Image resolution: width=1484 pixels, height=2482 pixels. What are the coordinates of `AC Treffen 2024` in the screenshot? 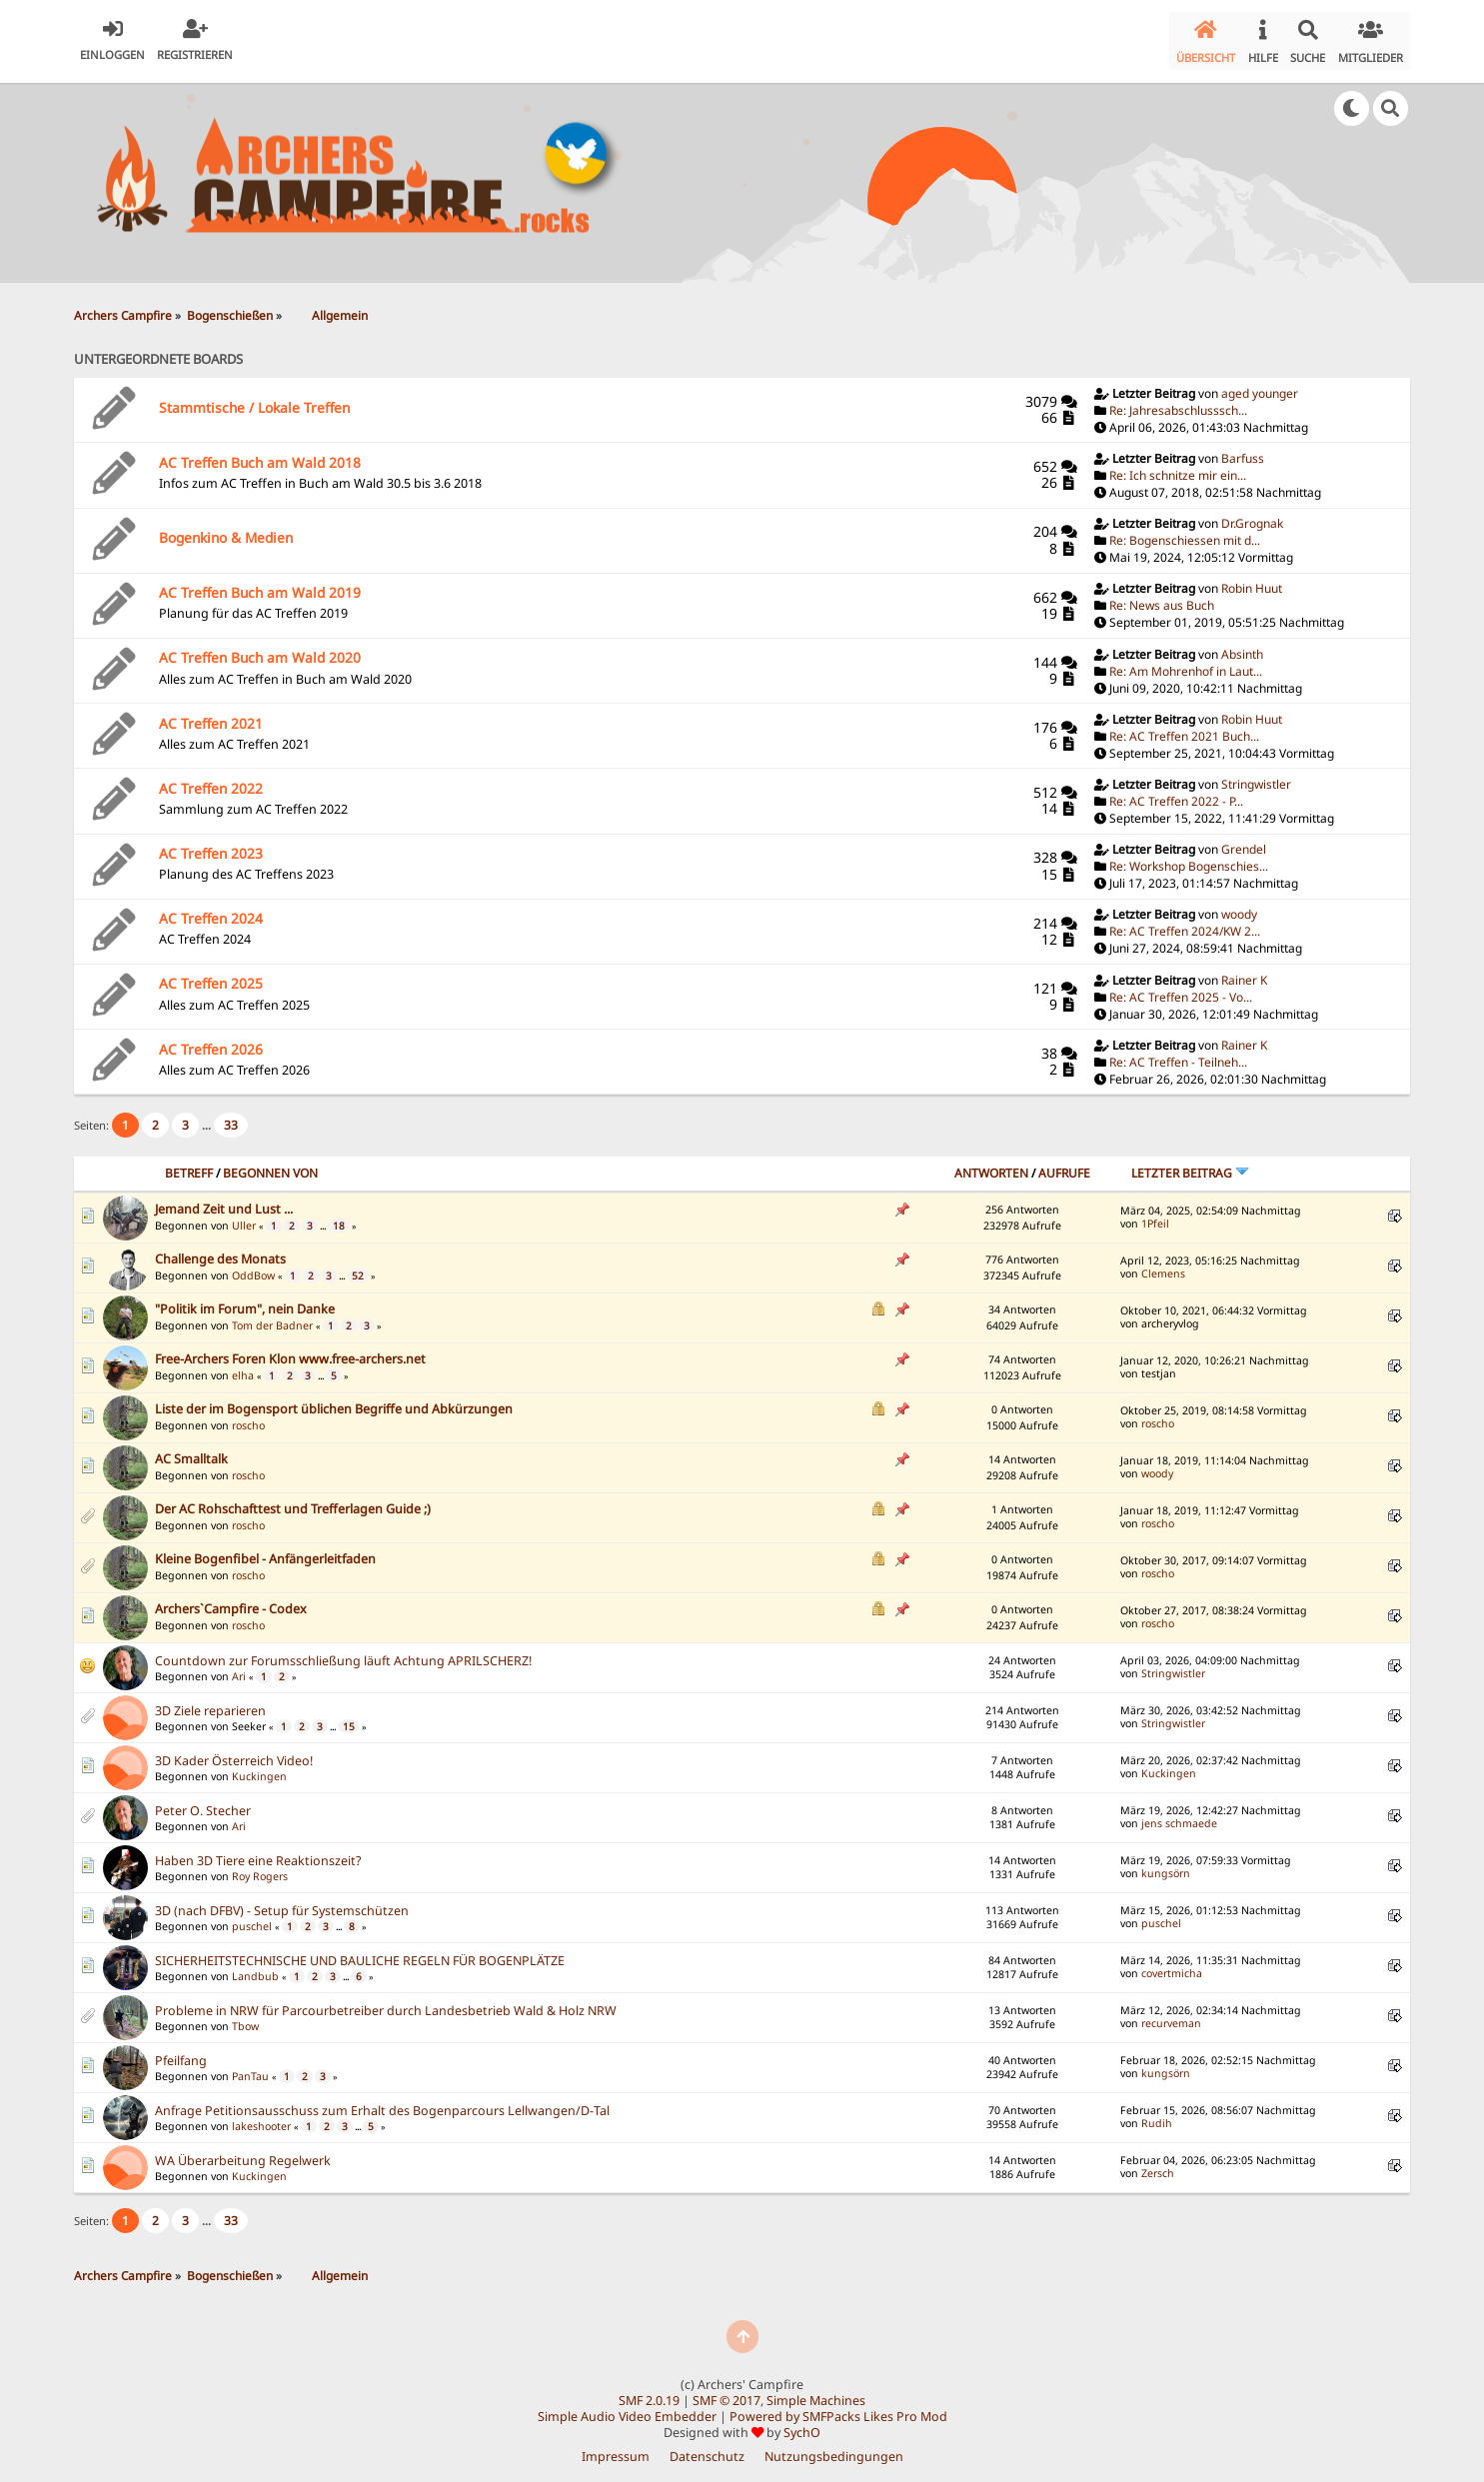 It's located at (211, 910).